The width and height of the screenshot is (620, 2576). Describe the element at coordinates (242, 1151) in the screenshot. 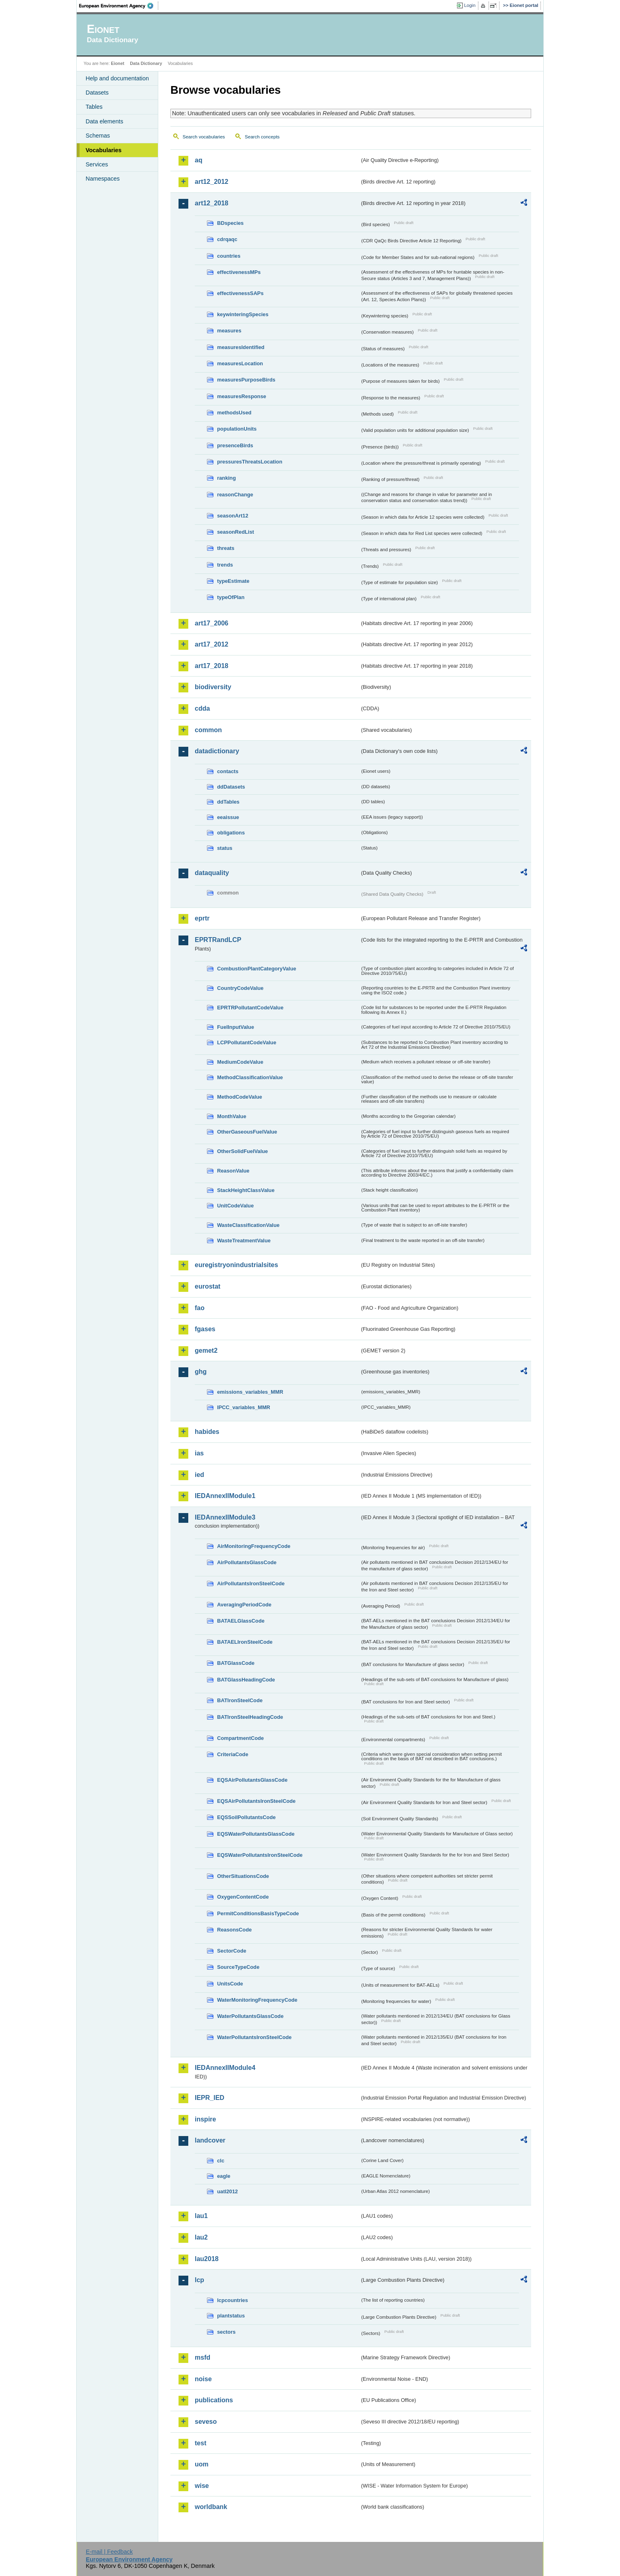

I see `OtherSolidFuelValue` at that location.